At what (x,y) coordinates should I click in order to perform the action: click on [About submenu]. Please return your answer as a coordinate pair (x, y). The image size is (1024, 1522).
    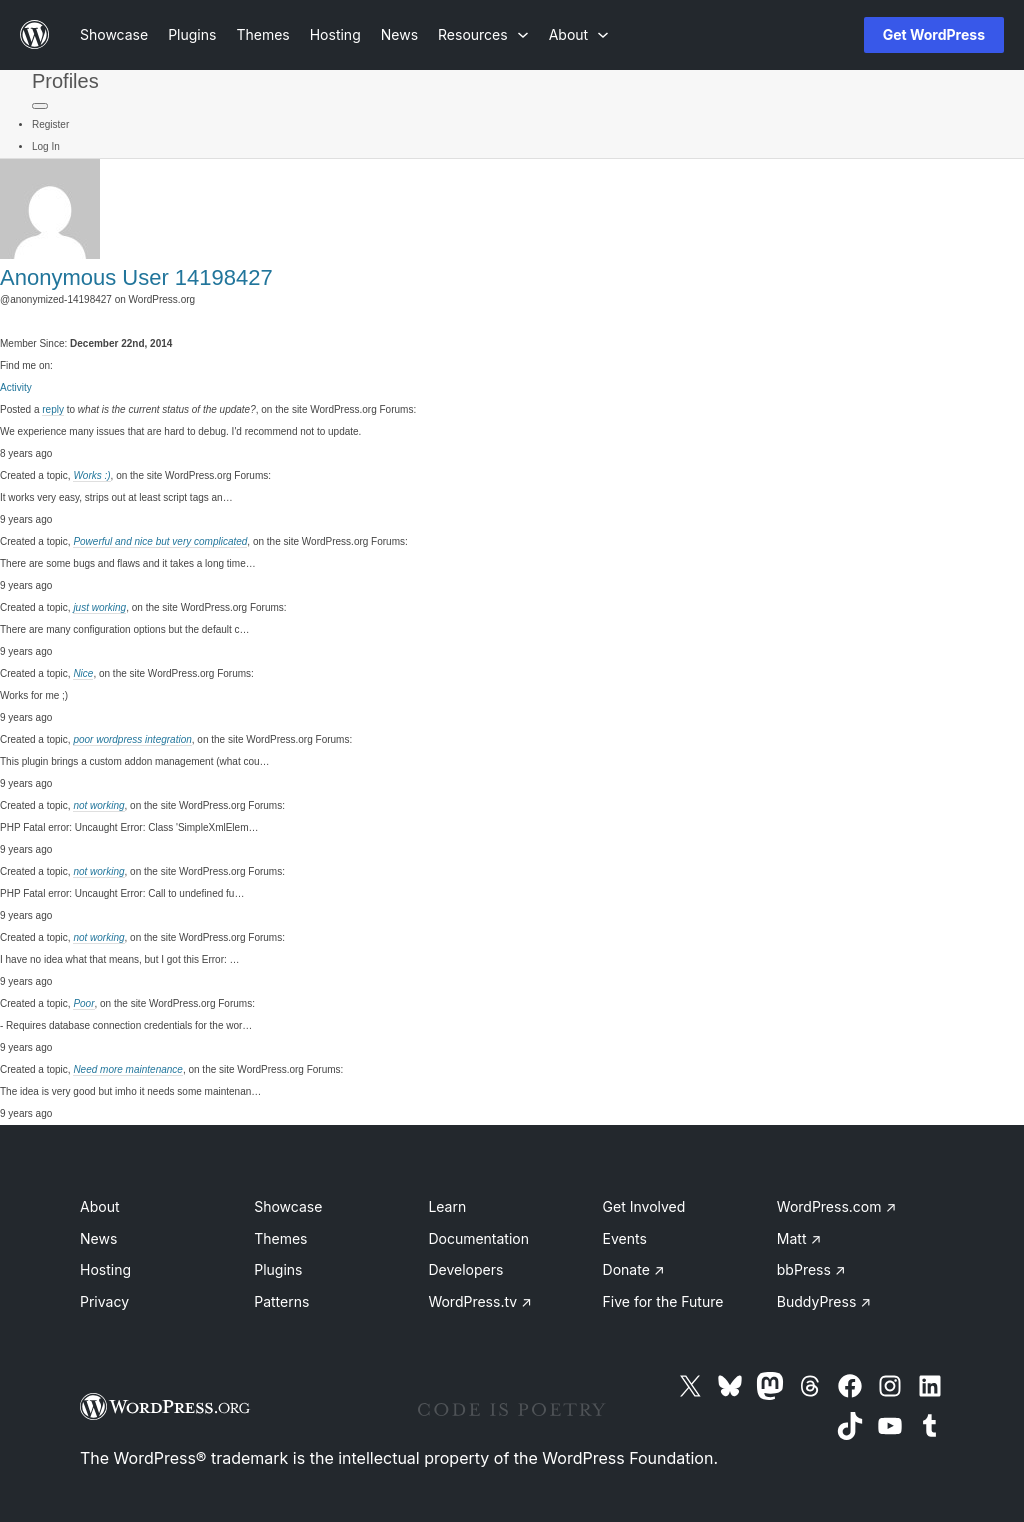
    Looking at the image, I should click on (579, 34).